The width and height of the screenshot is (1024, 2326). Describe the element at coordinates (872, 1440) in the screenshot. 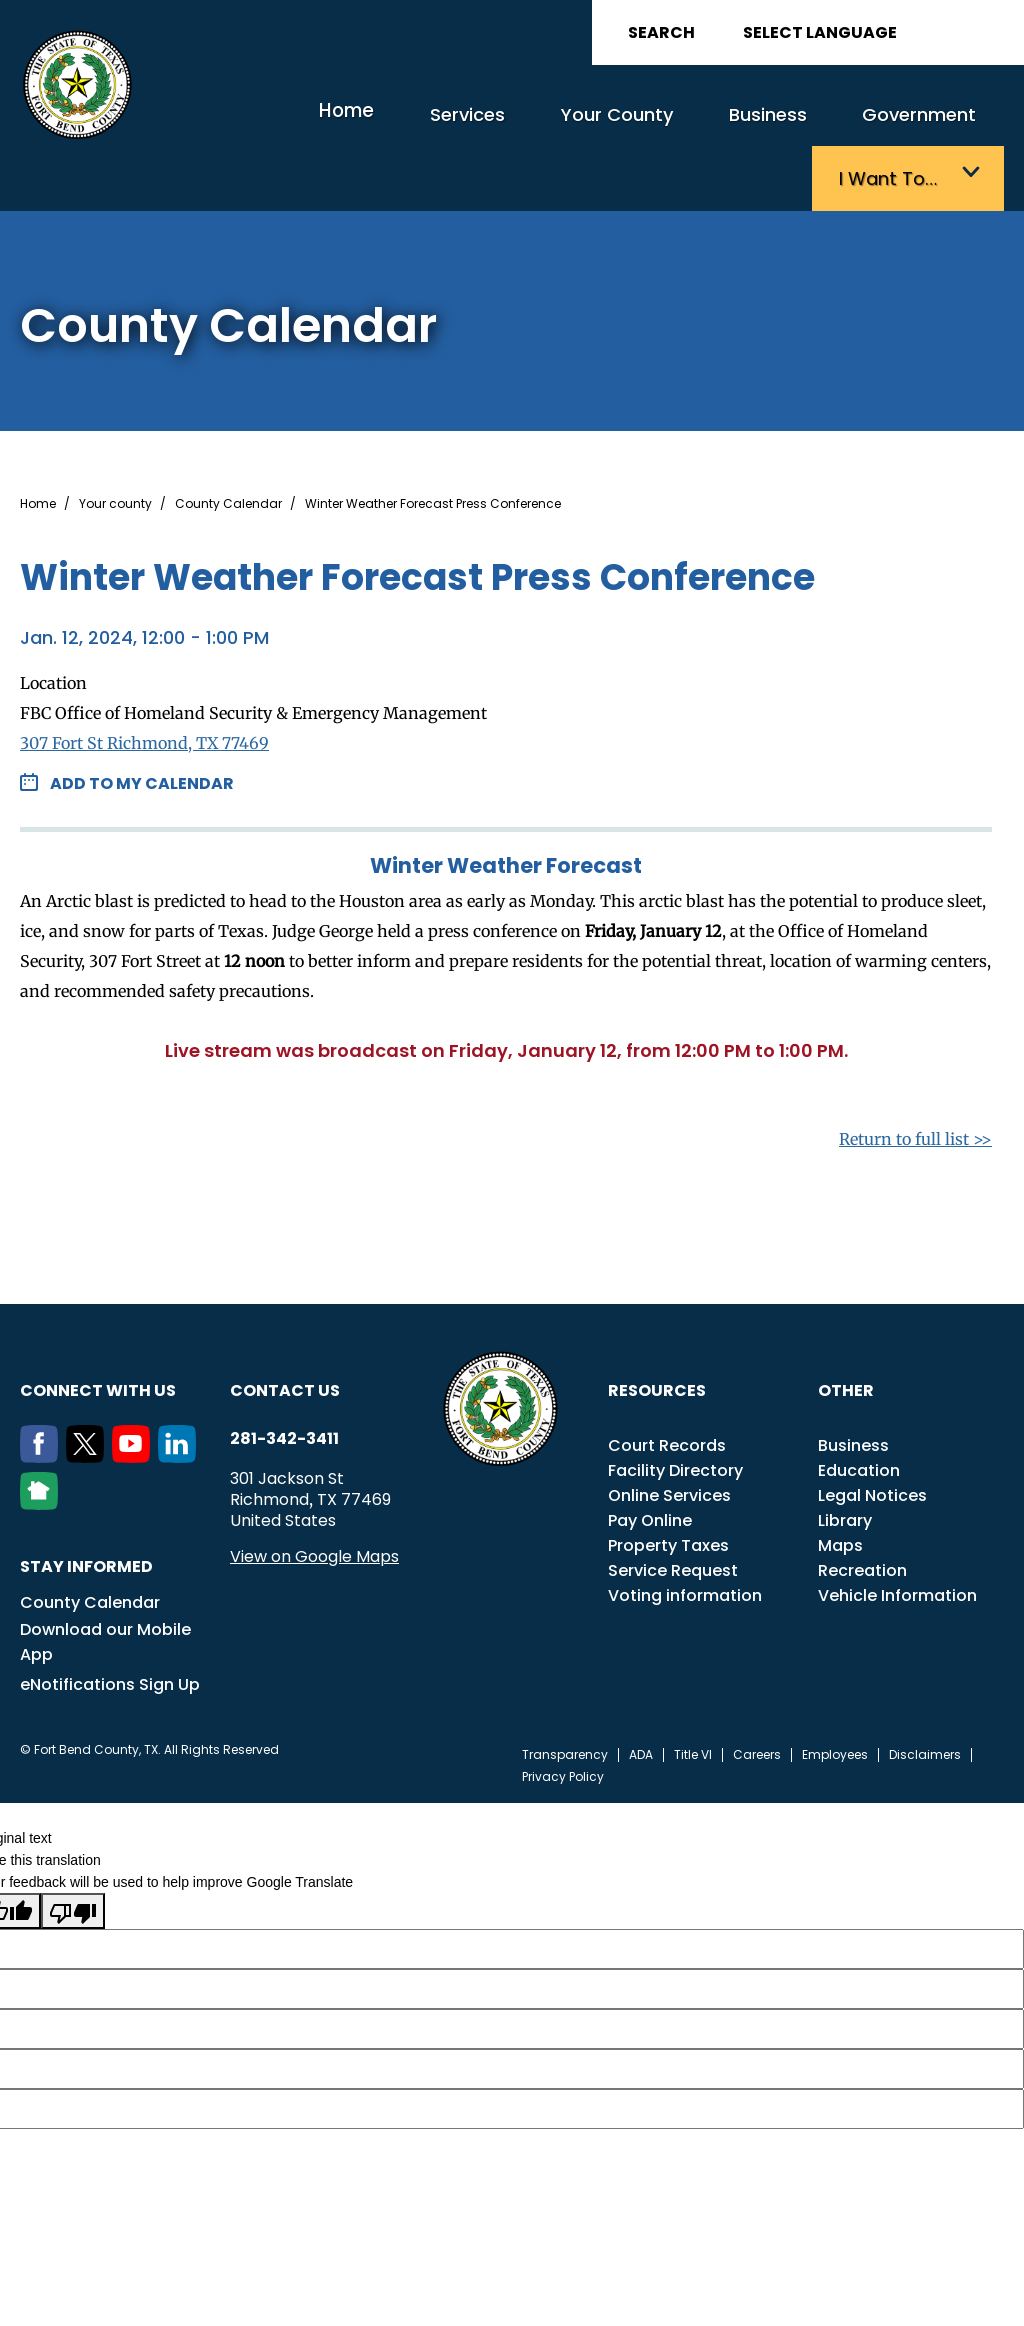

I see `Legal Notices` at that location.